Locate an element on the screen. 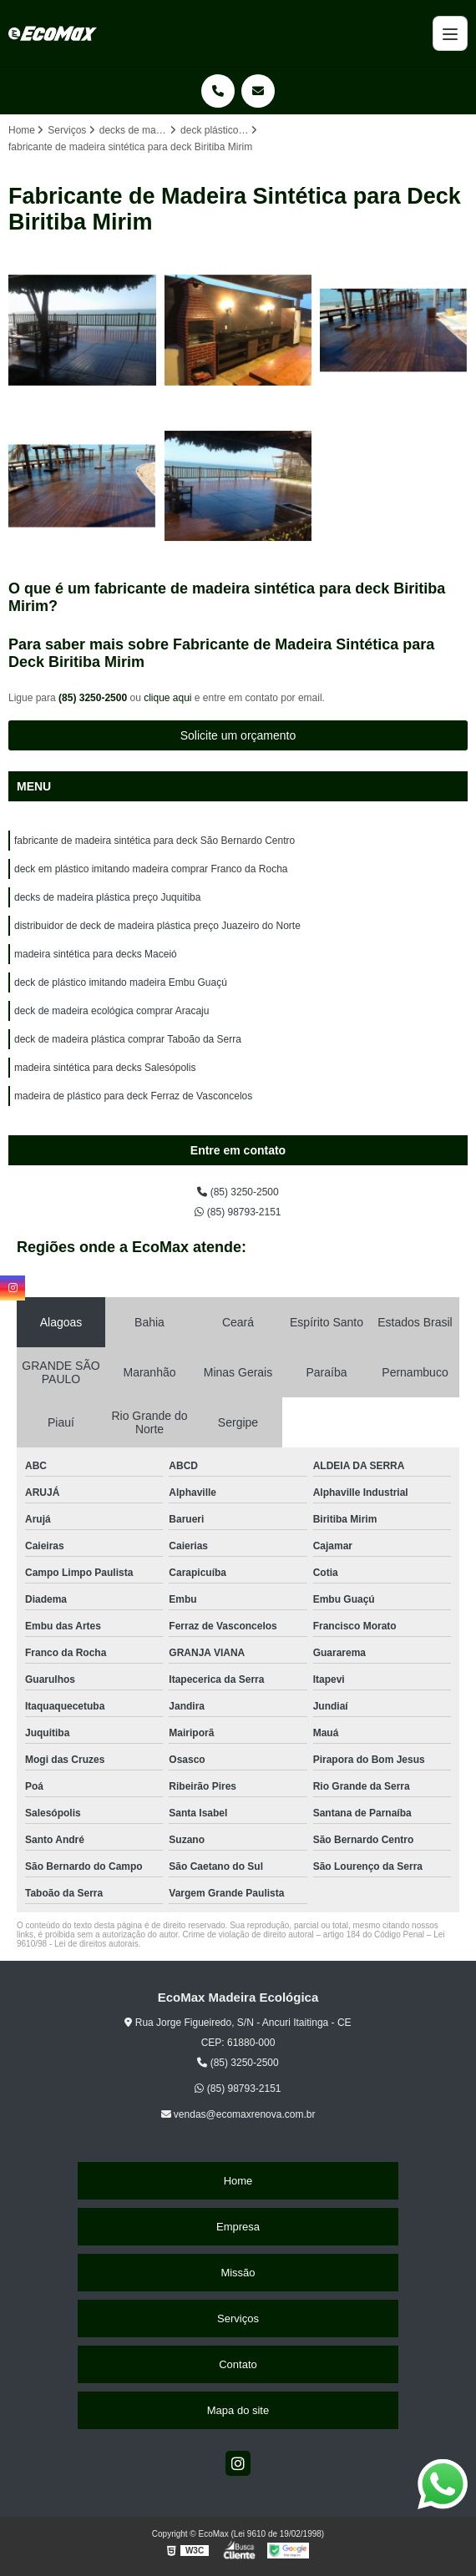 This screenshot has width=476, height=2576. Mapa do site is located at coordinates (238, 2410).